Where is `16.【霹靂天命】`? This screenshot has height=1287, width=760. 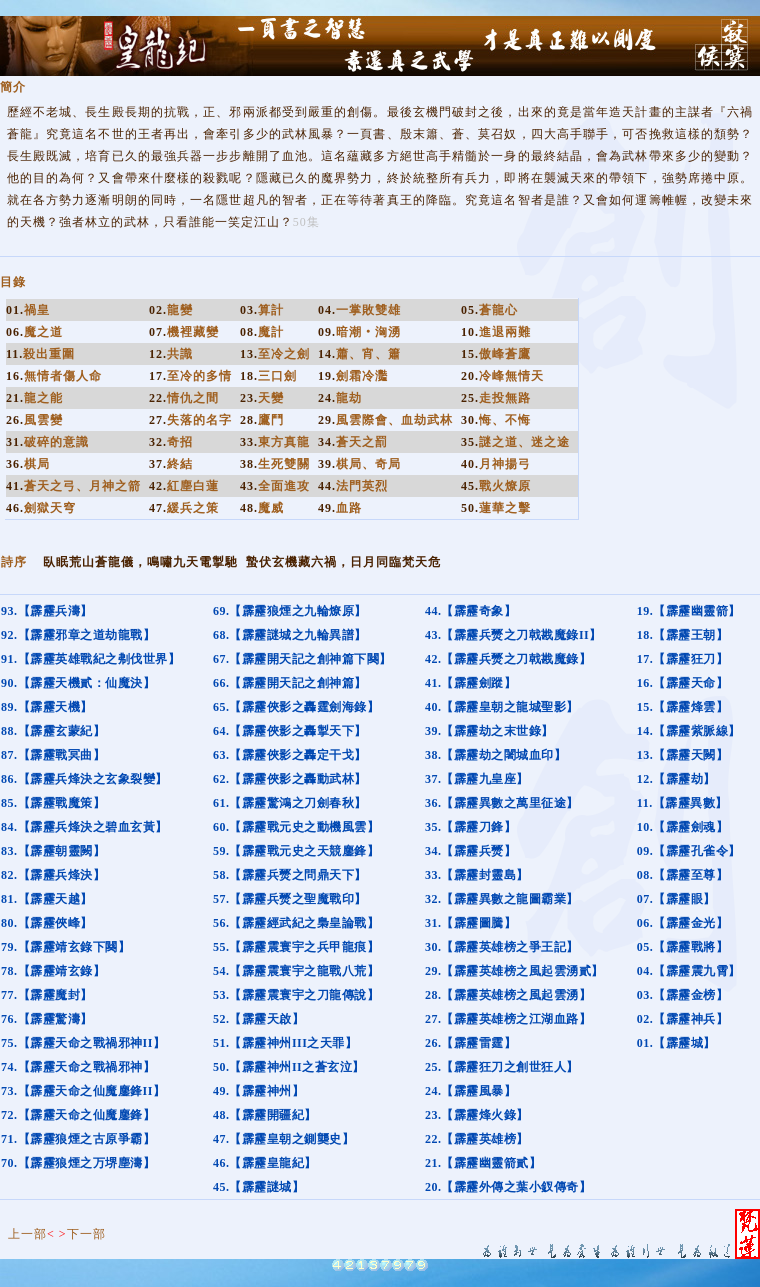 16.【霹靂天命】 is located at coordinates (683, 683).